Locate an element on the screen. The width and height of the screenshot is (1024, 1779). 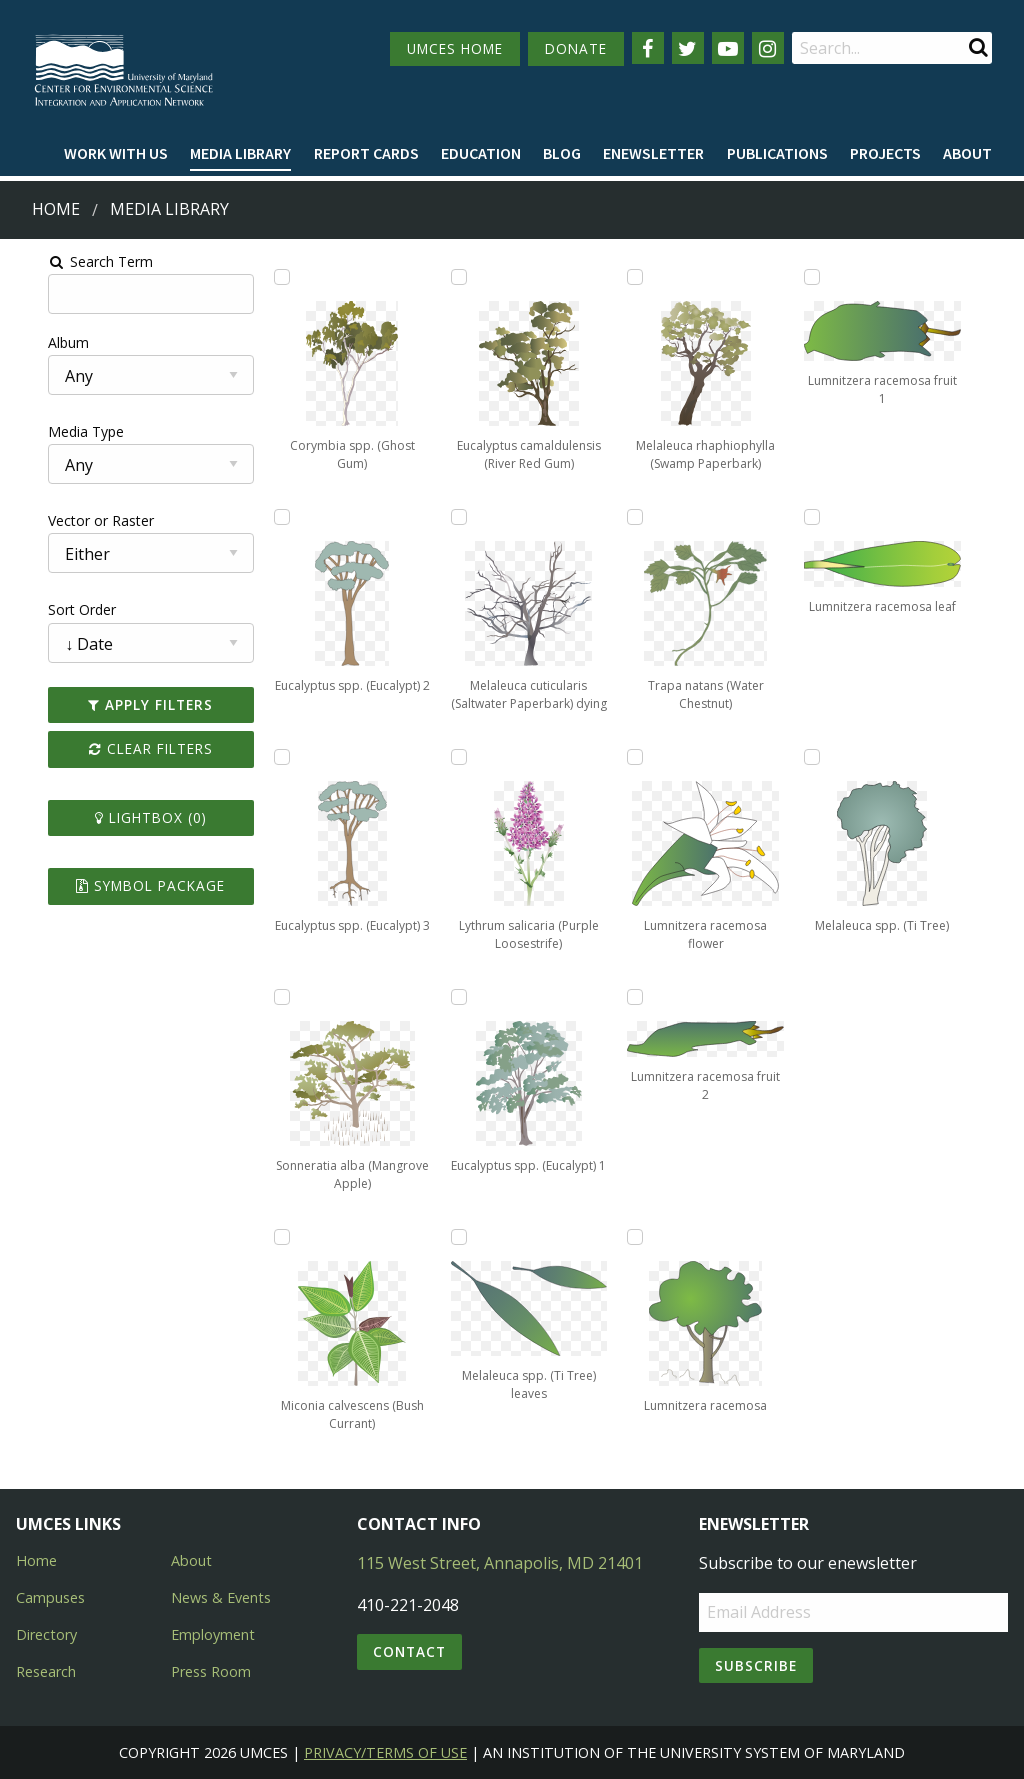
Lightbox () is located at coordinates (123, 817).